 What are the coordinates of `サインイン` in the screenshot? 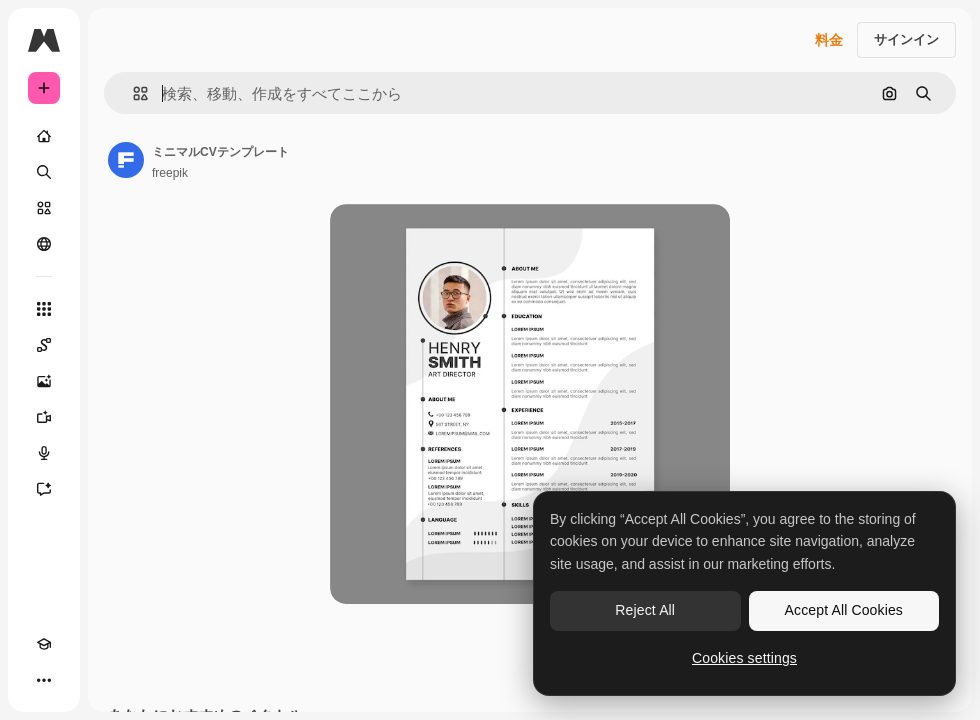 It's located at (906, 39).